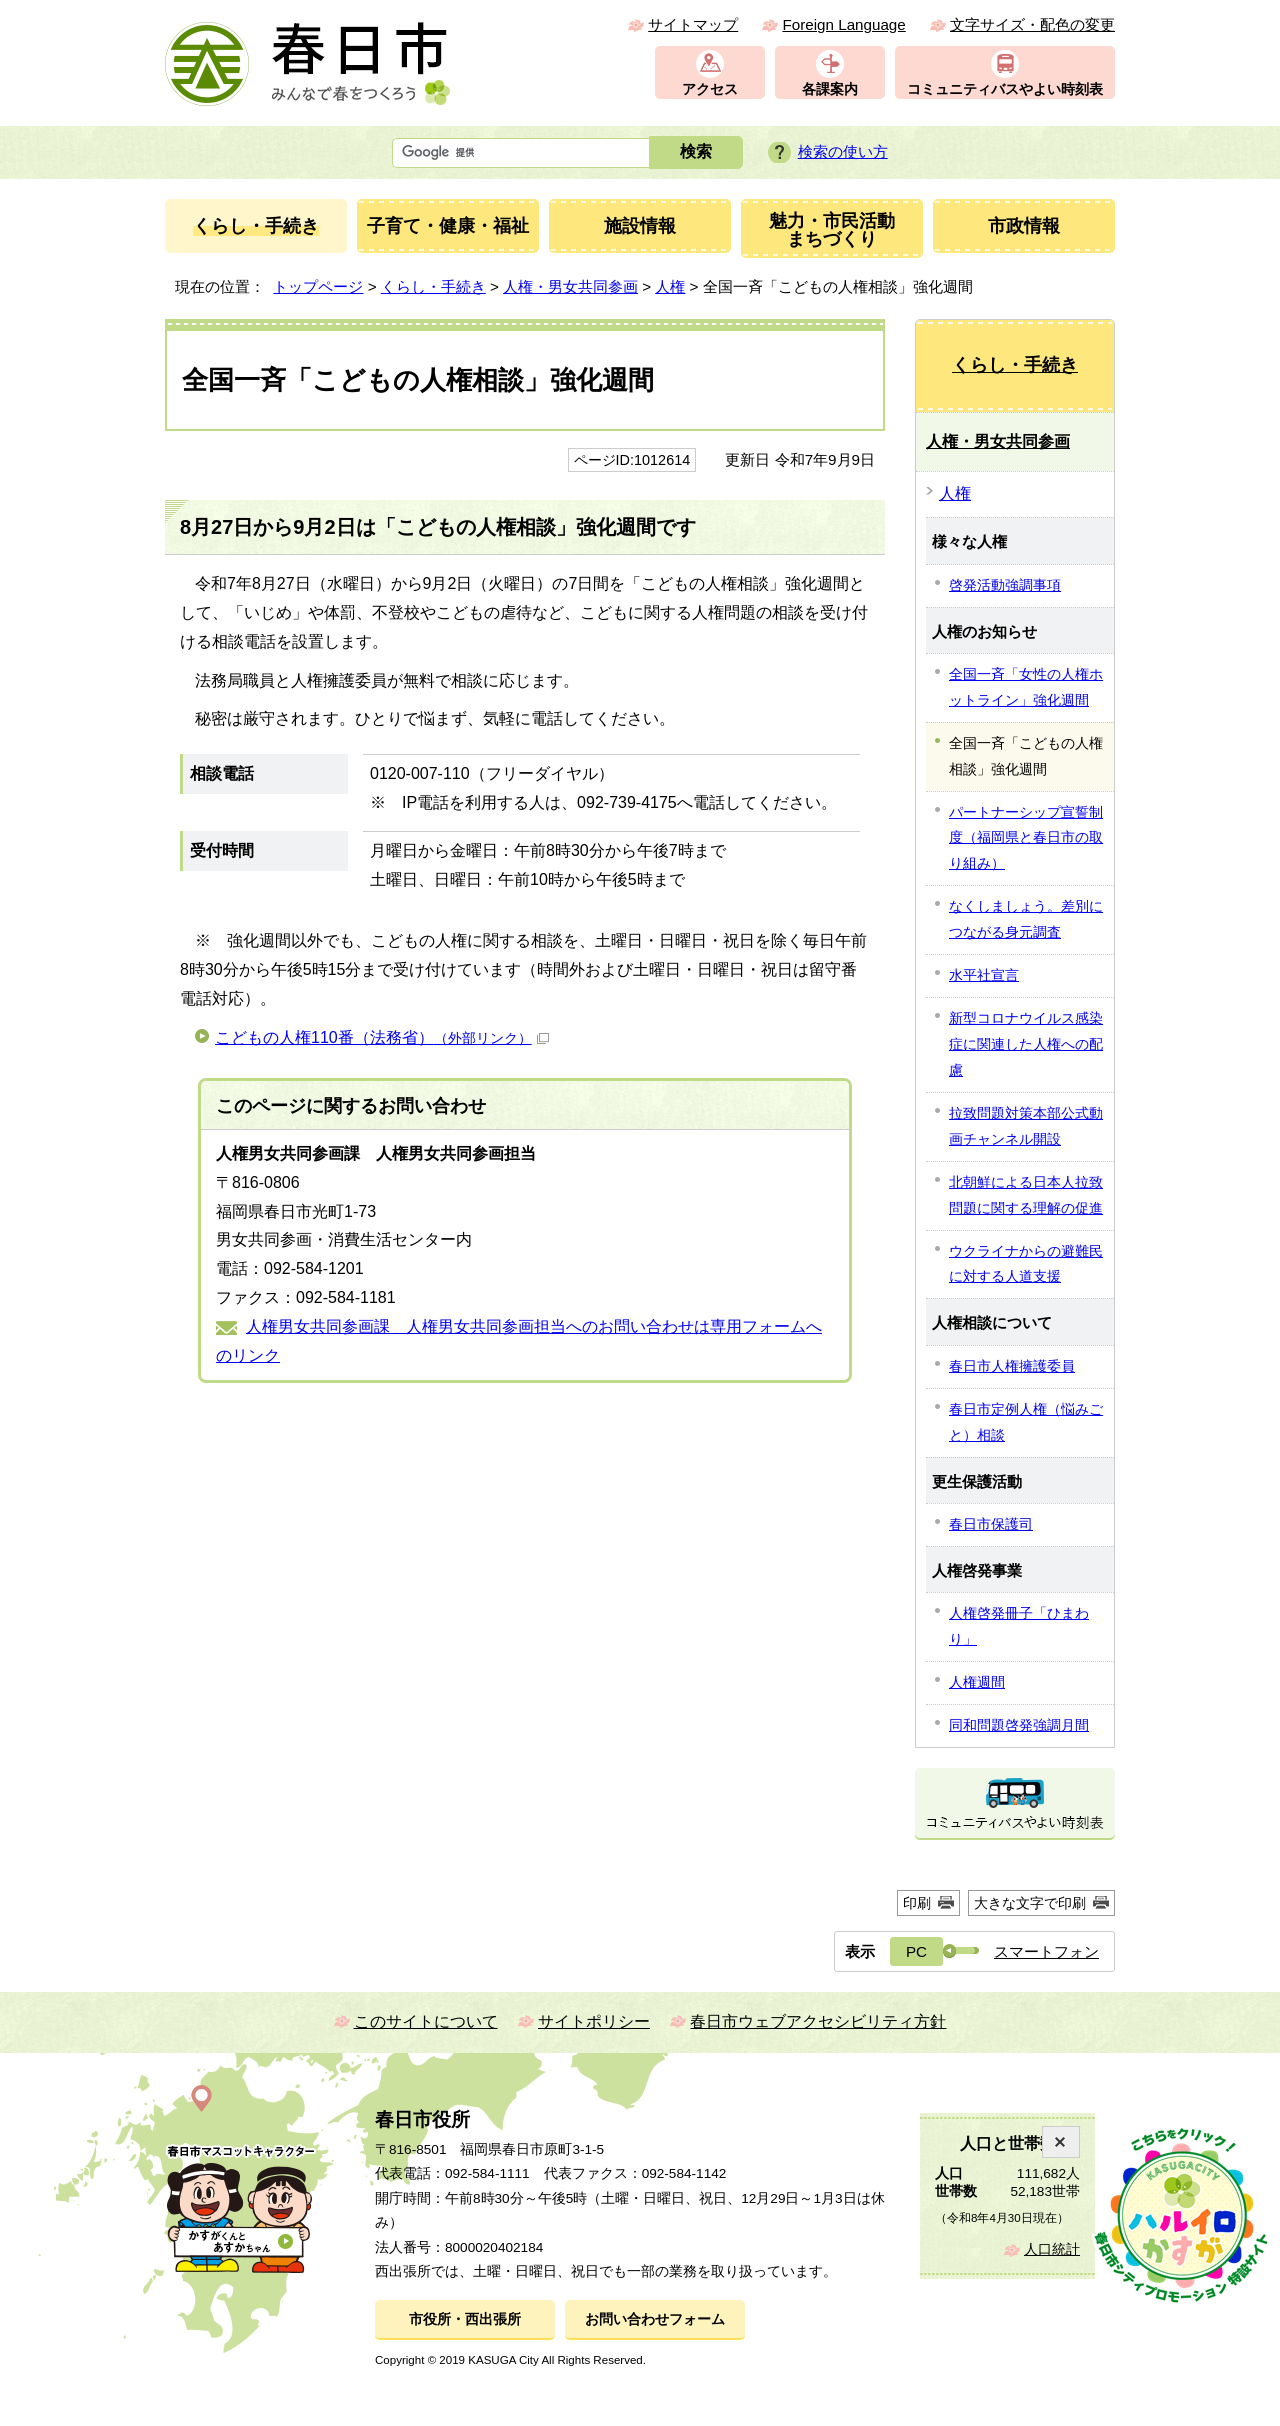  I want to click on トップページ, so click(318, 286).